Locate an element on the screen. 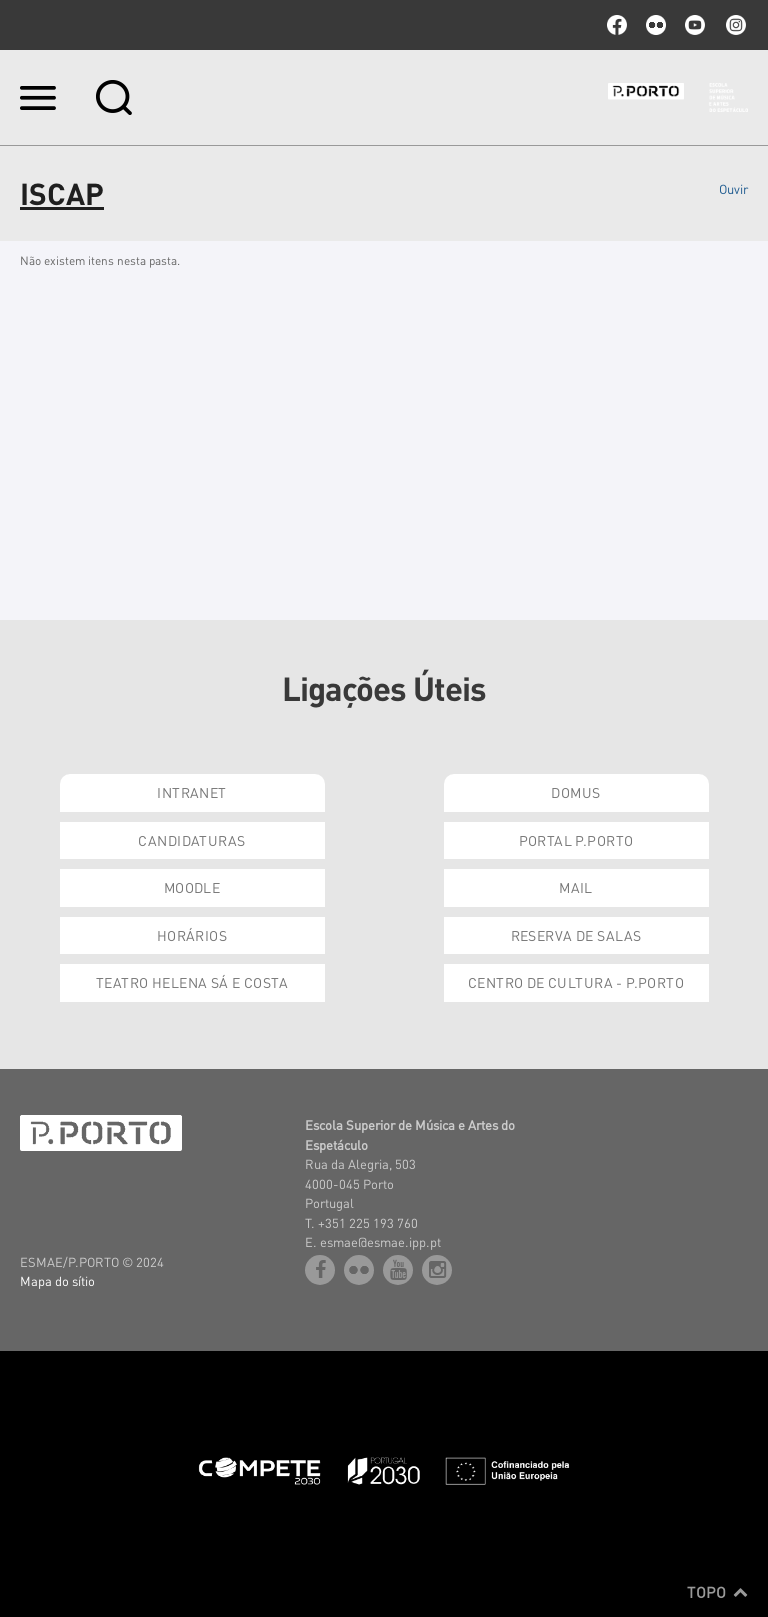  Intranet is located at coordinates (191, 792).